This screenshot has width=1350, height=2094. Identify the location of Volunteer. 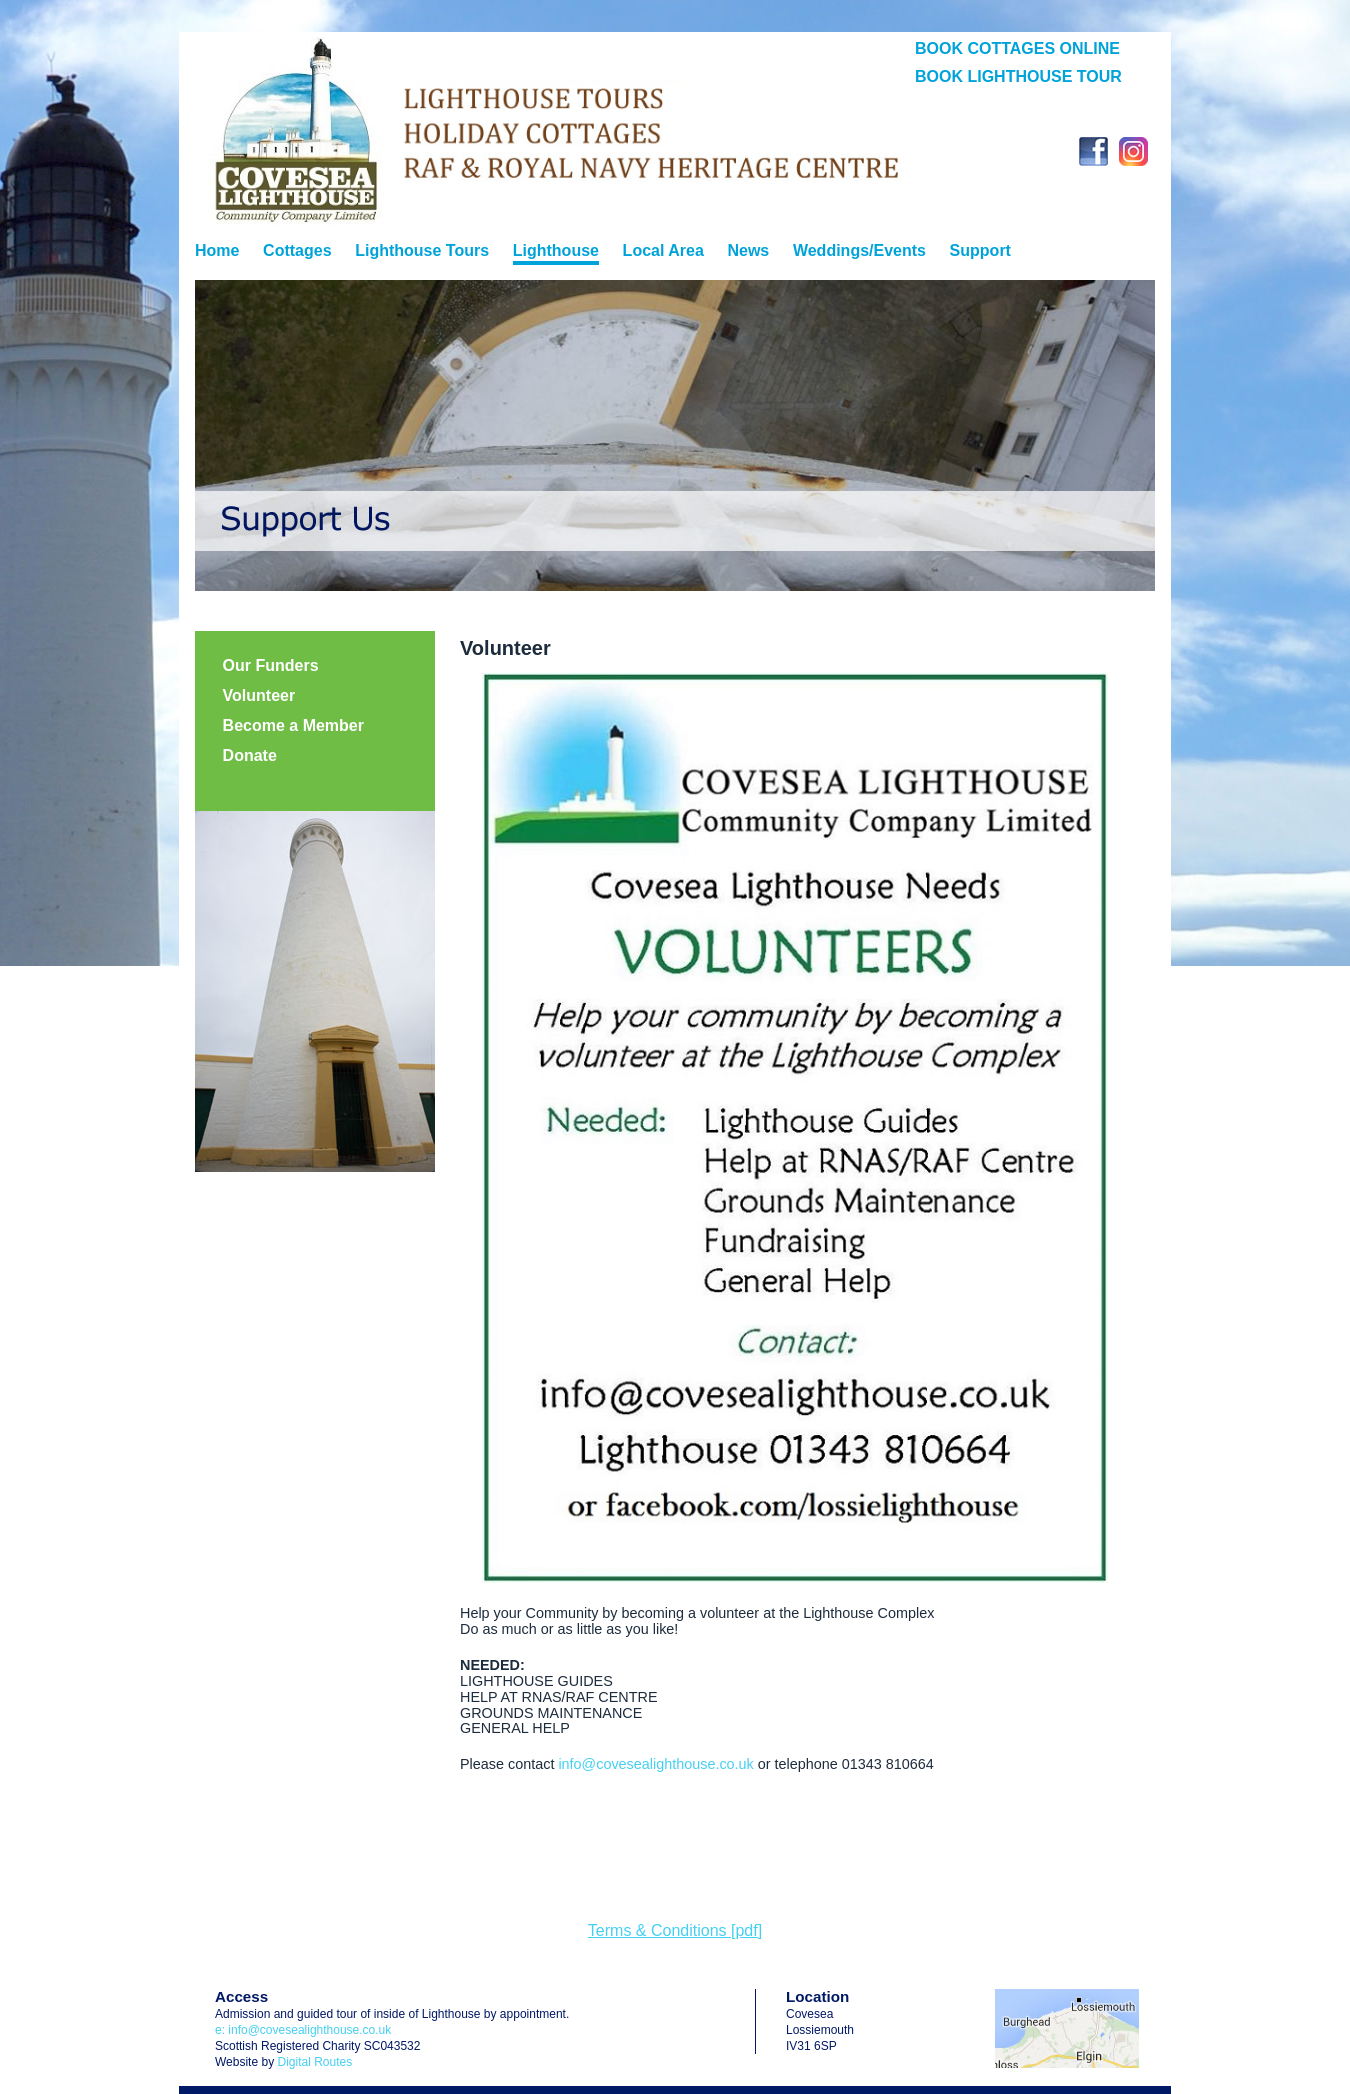
(259, 695).